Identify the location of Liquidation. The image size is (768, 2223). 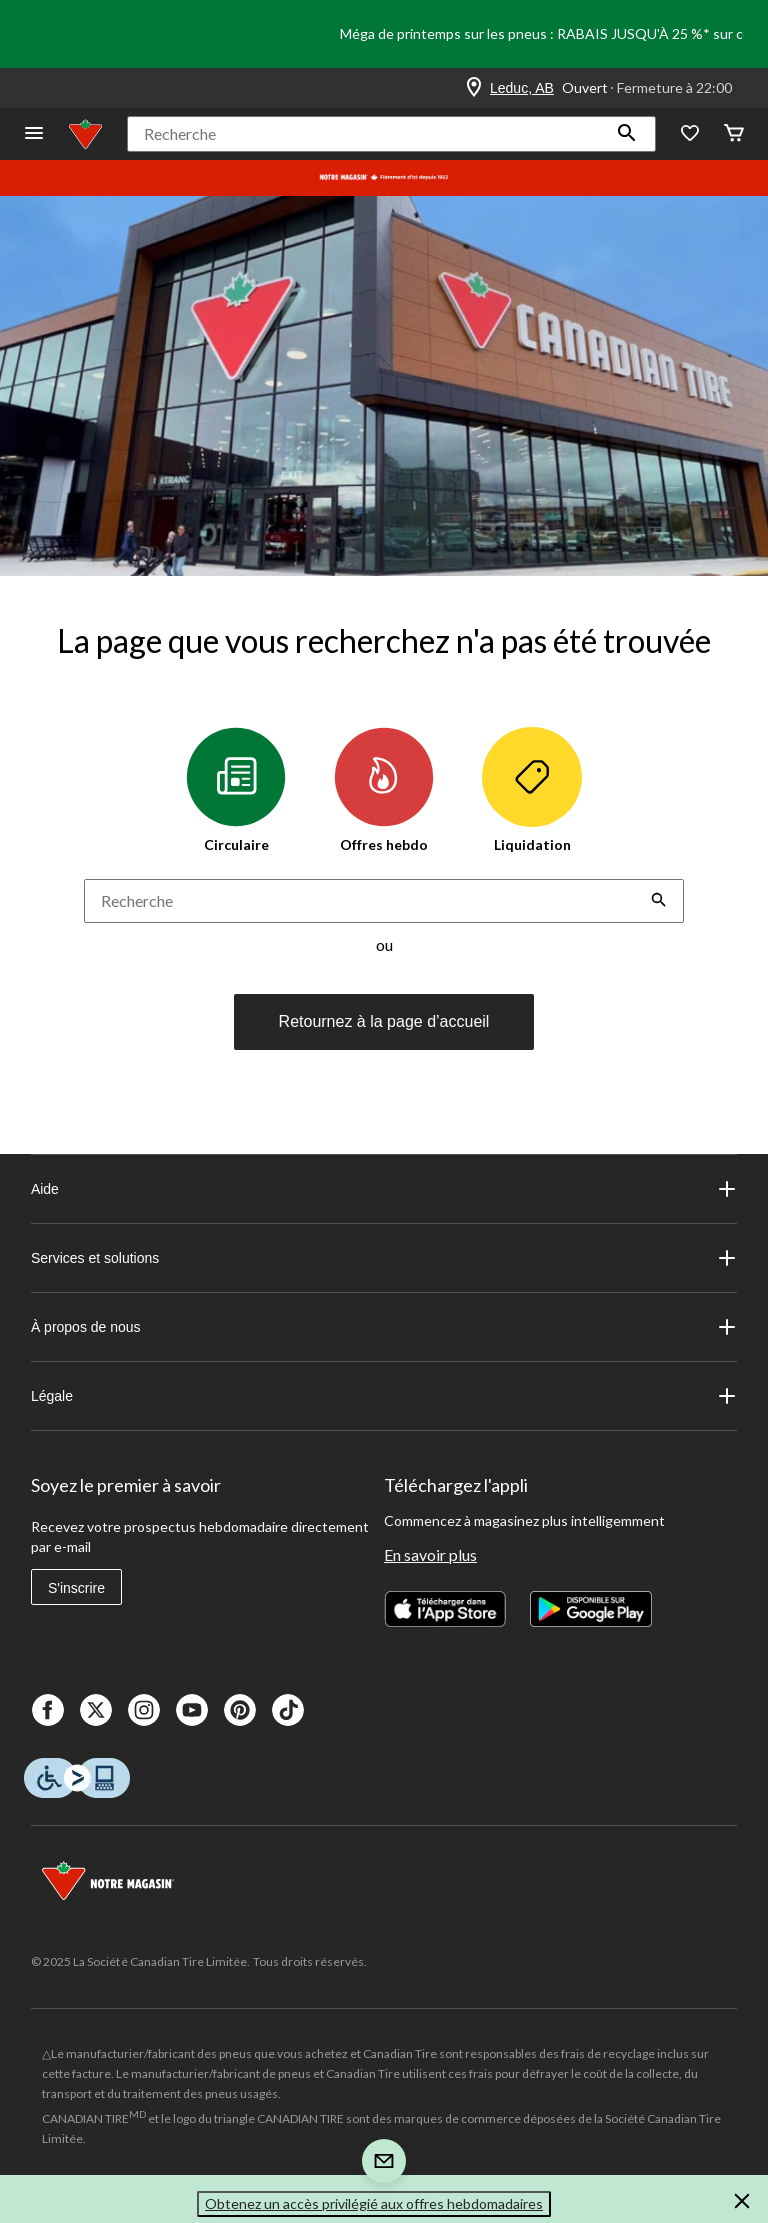
(532, 790).